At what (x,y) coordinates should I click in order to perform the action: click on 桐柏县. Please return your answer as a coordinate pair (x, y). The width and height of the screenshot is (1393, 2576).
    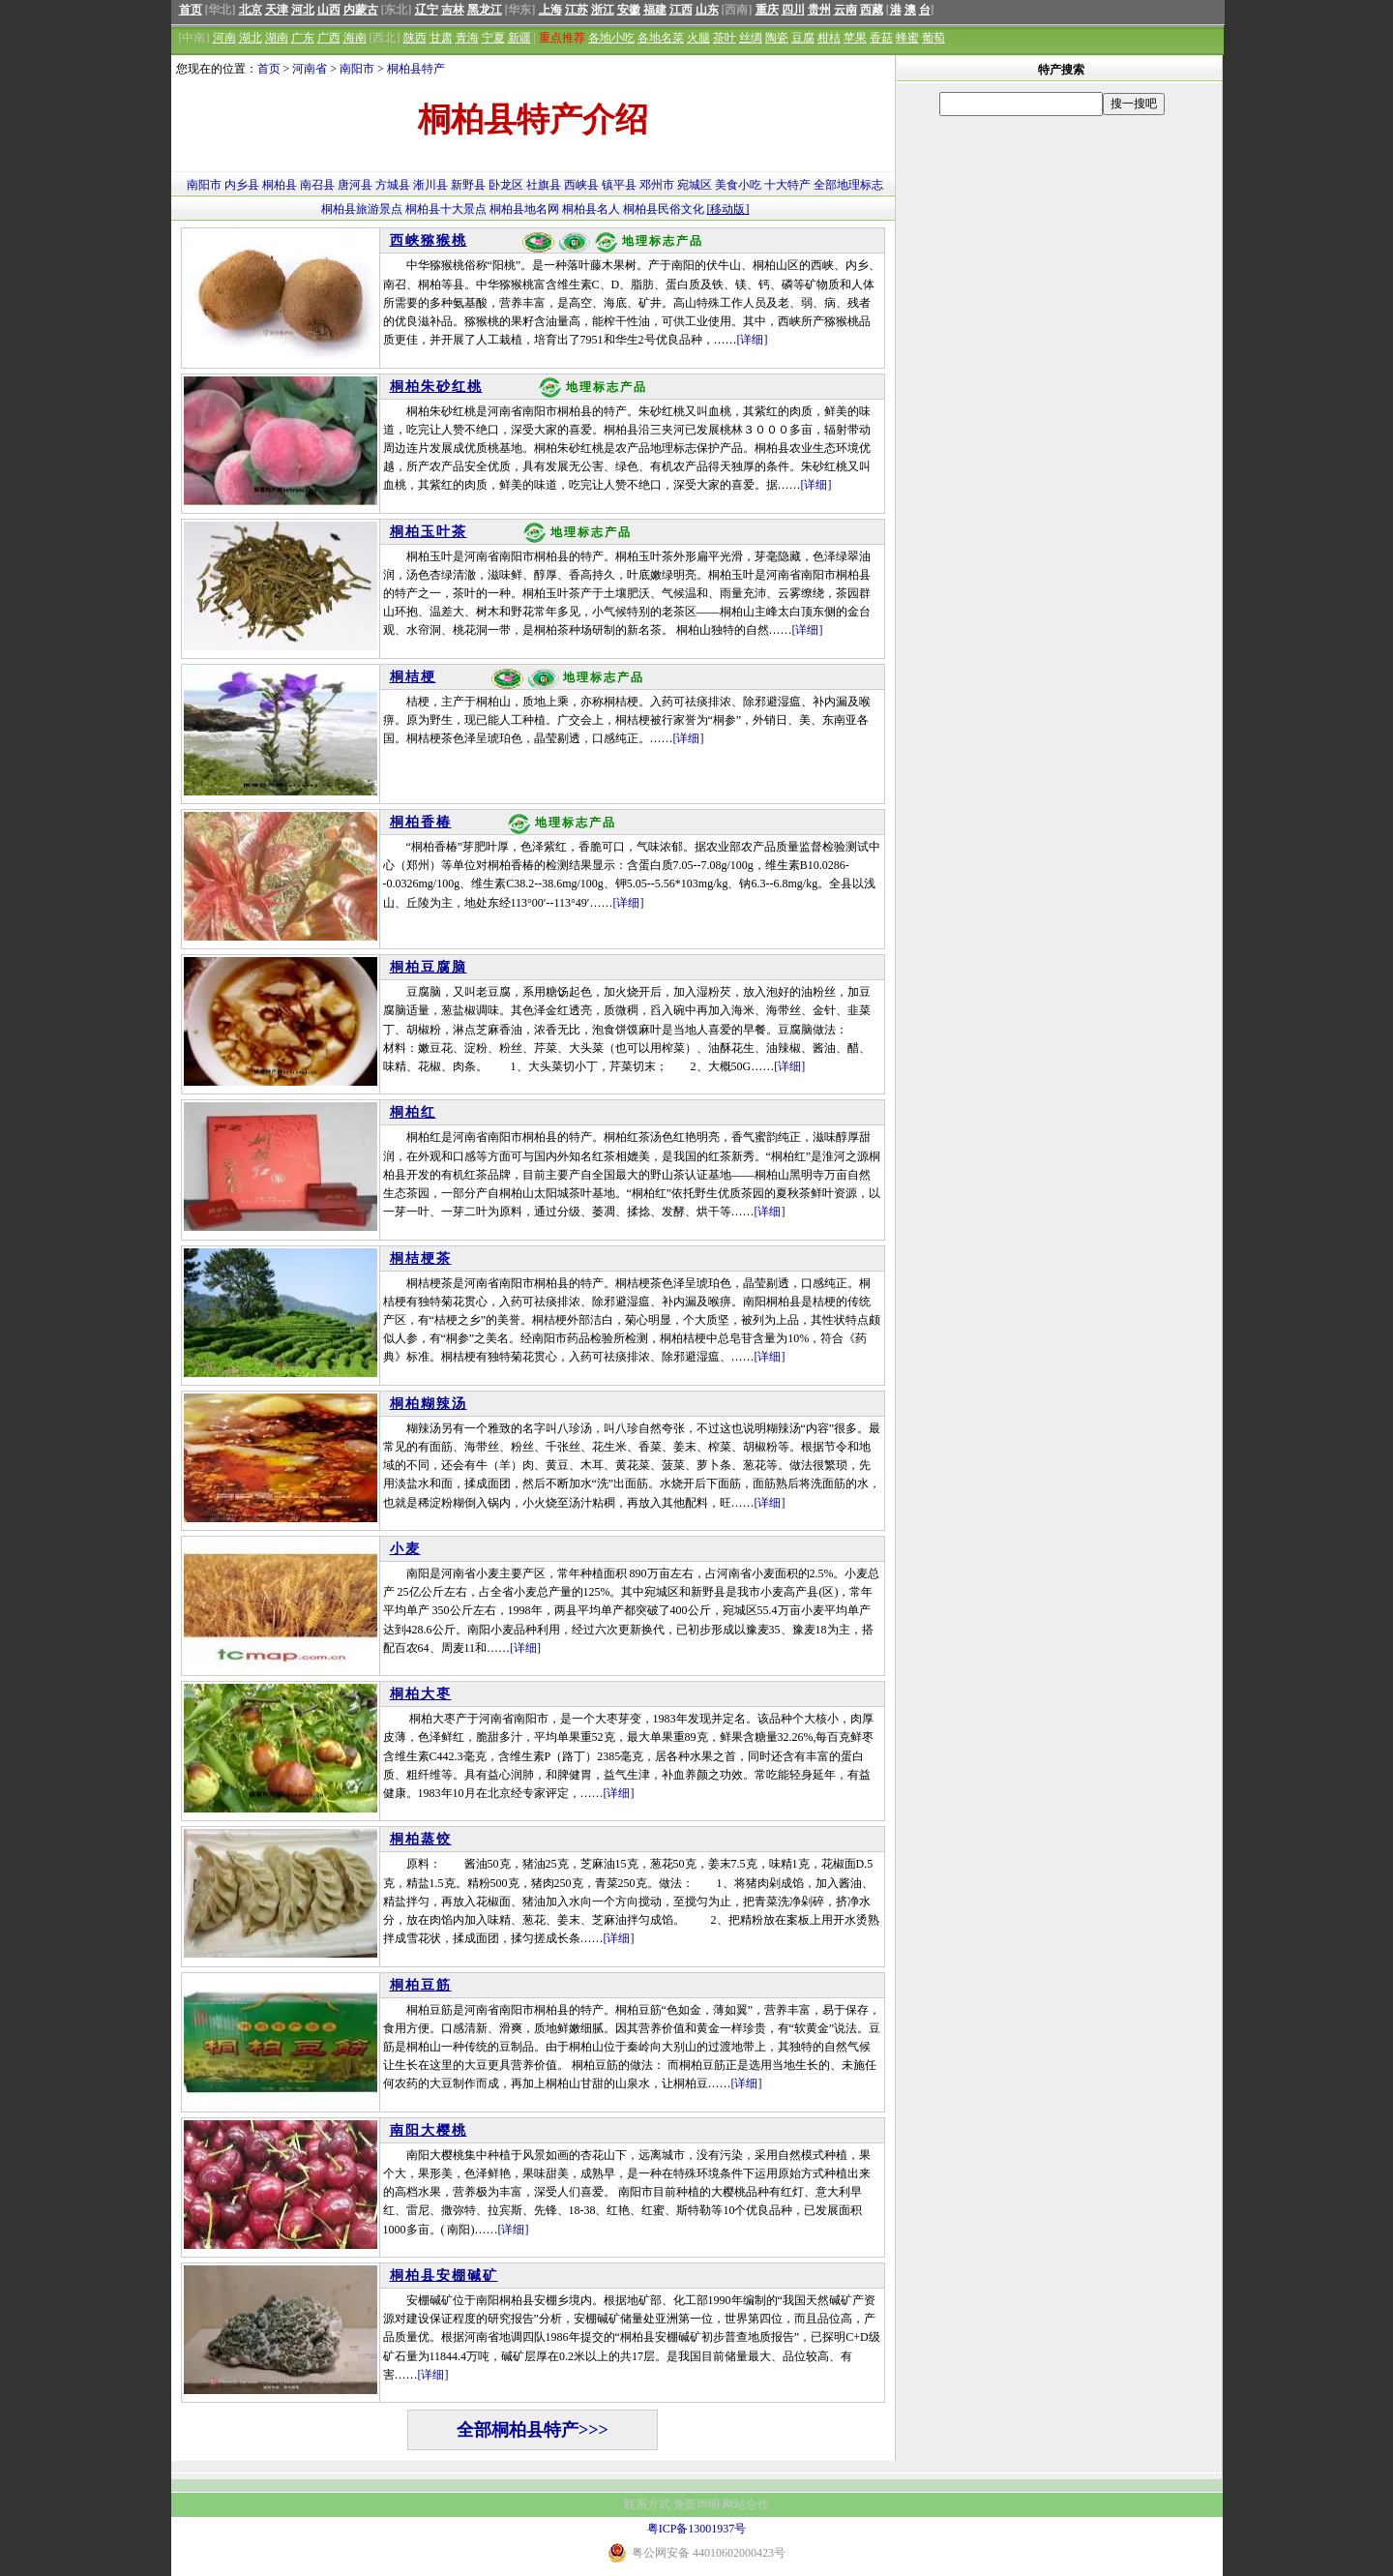
    Looking at the image, I should click on (279, 185).